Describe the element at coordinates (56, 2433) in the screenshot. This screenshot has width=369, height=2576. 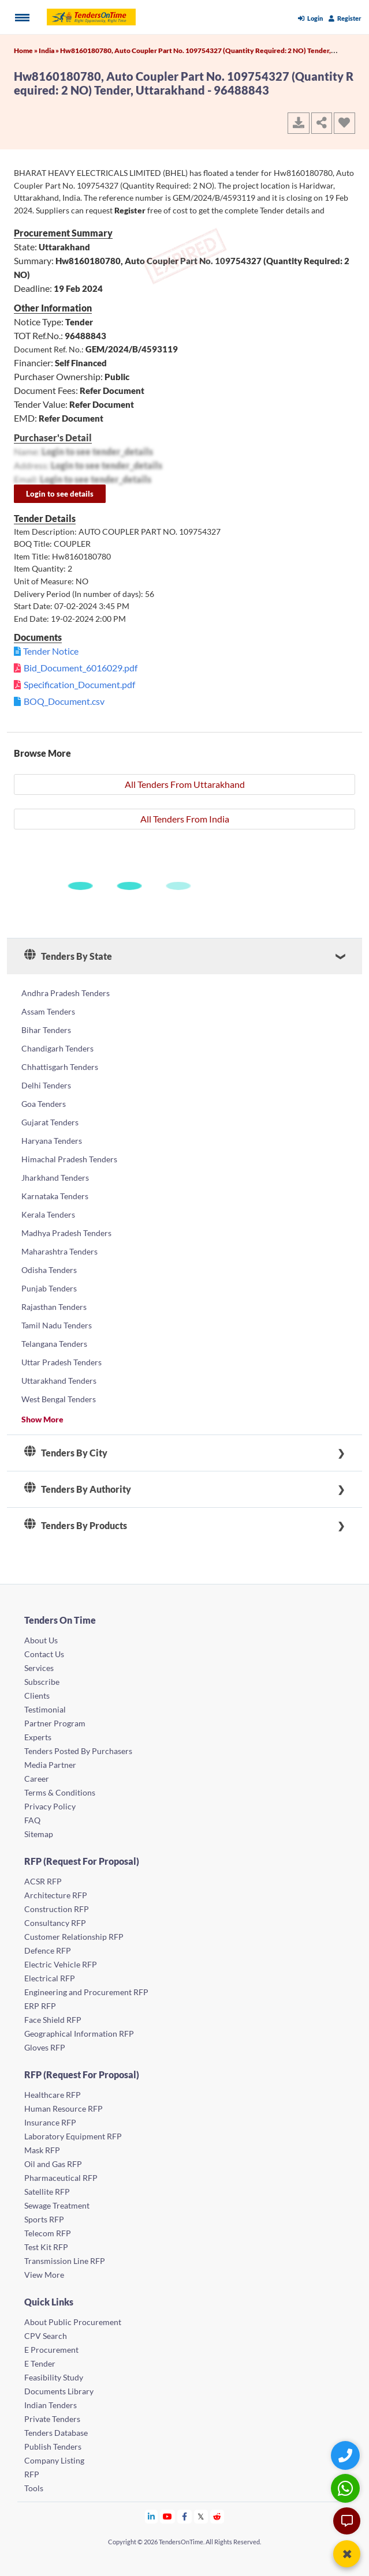
I see `Tenders Database` at that location.